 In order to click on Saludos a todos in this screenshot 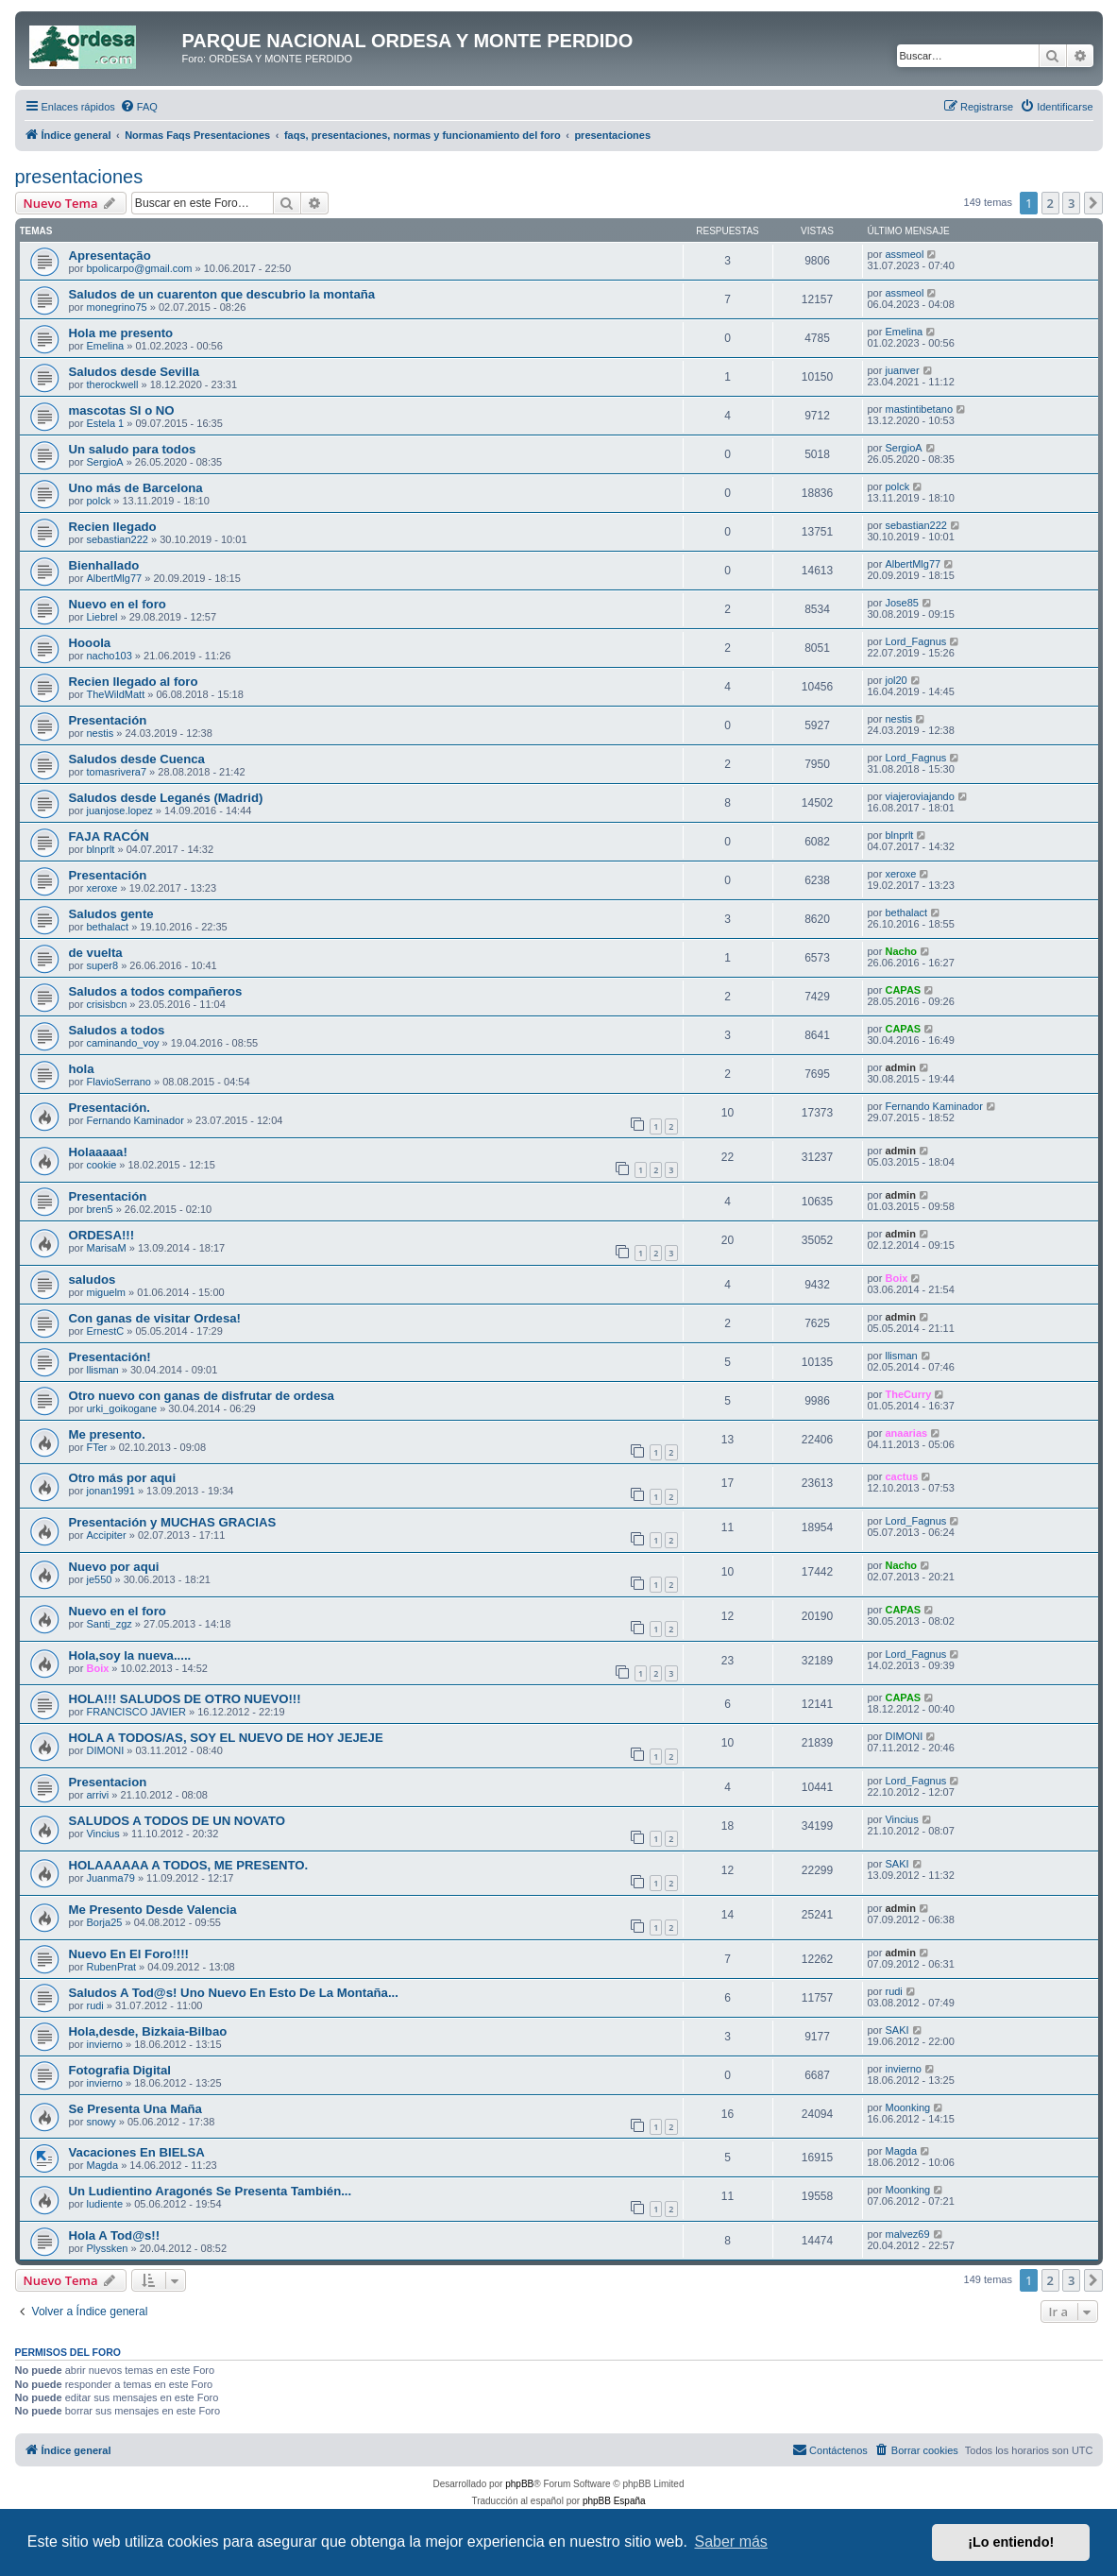, I will do `click(117, 1030)`.